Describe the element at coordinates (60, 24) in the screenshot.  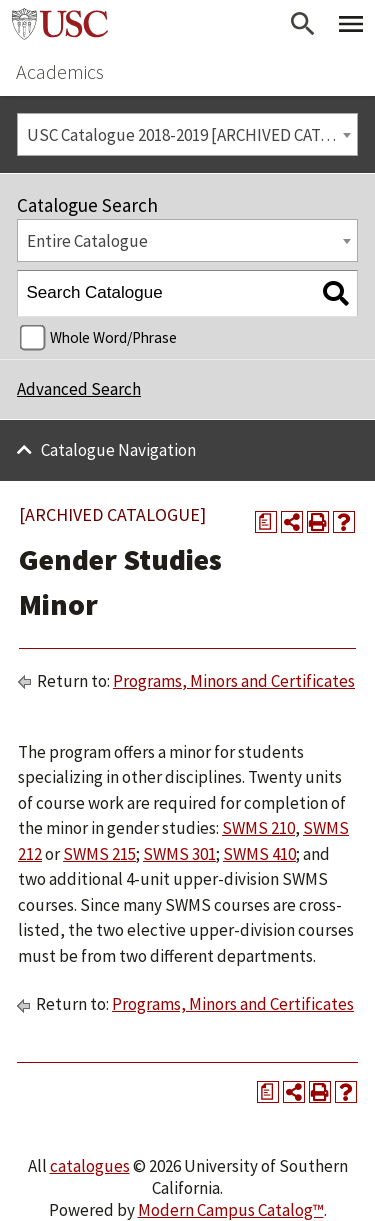
I see `University of Southern California` at that location.